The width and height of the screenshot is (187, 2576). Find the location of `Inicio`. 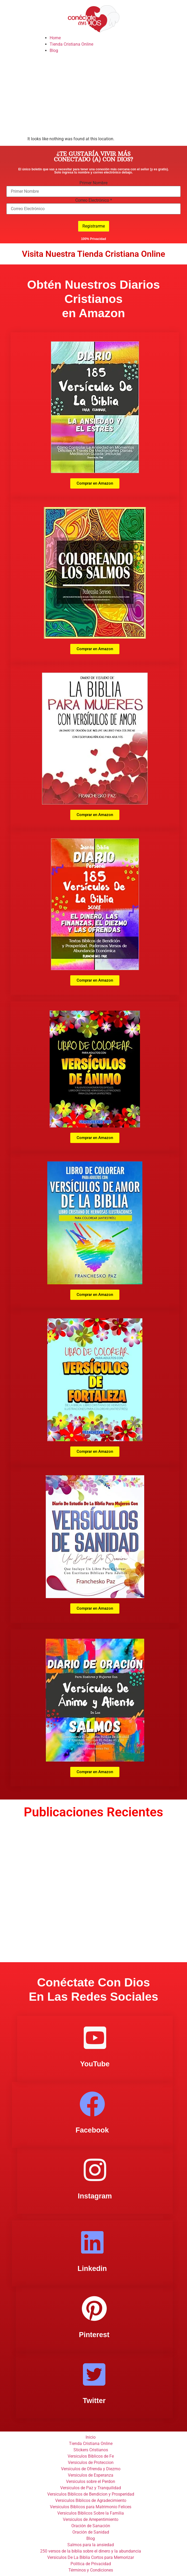

Inicio is located at coordinates (91, 2437).